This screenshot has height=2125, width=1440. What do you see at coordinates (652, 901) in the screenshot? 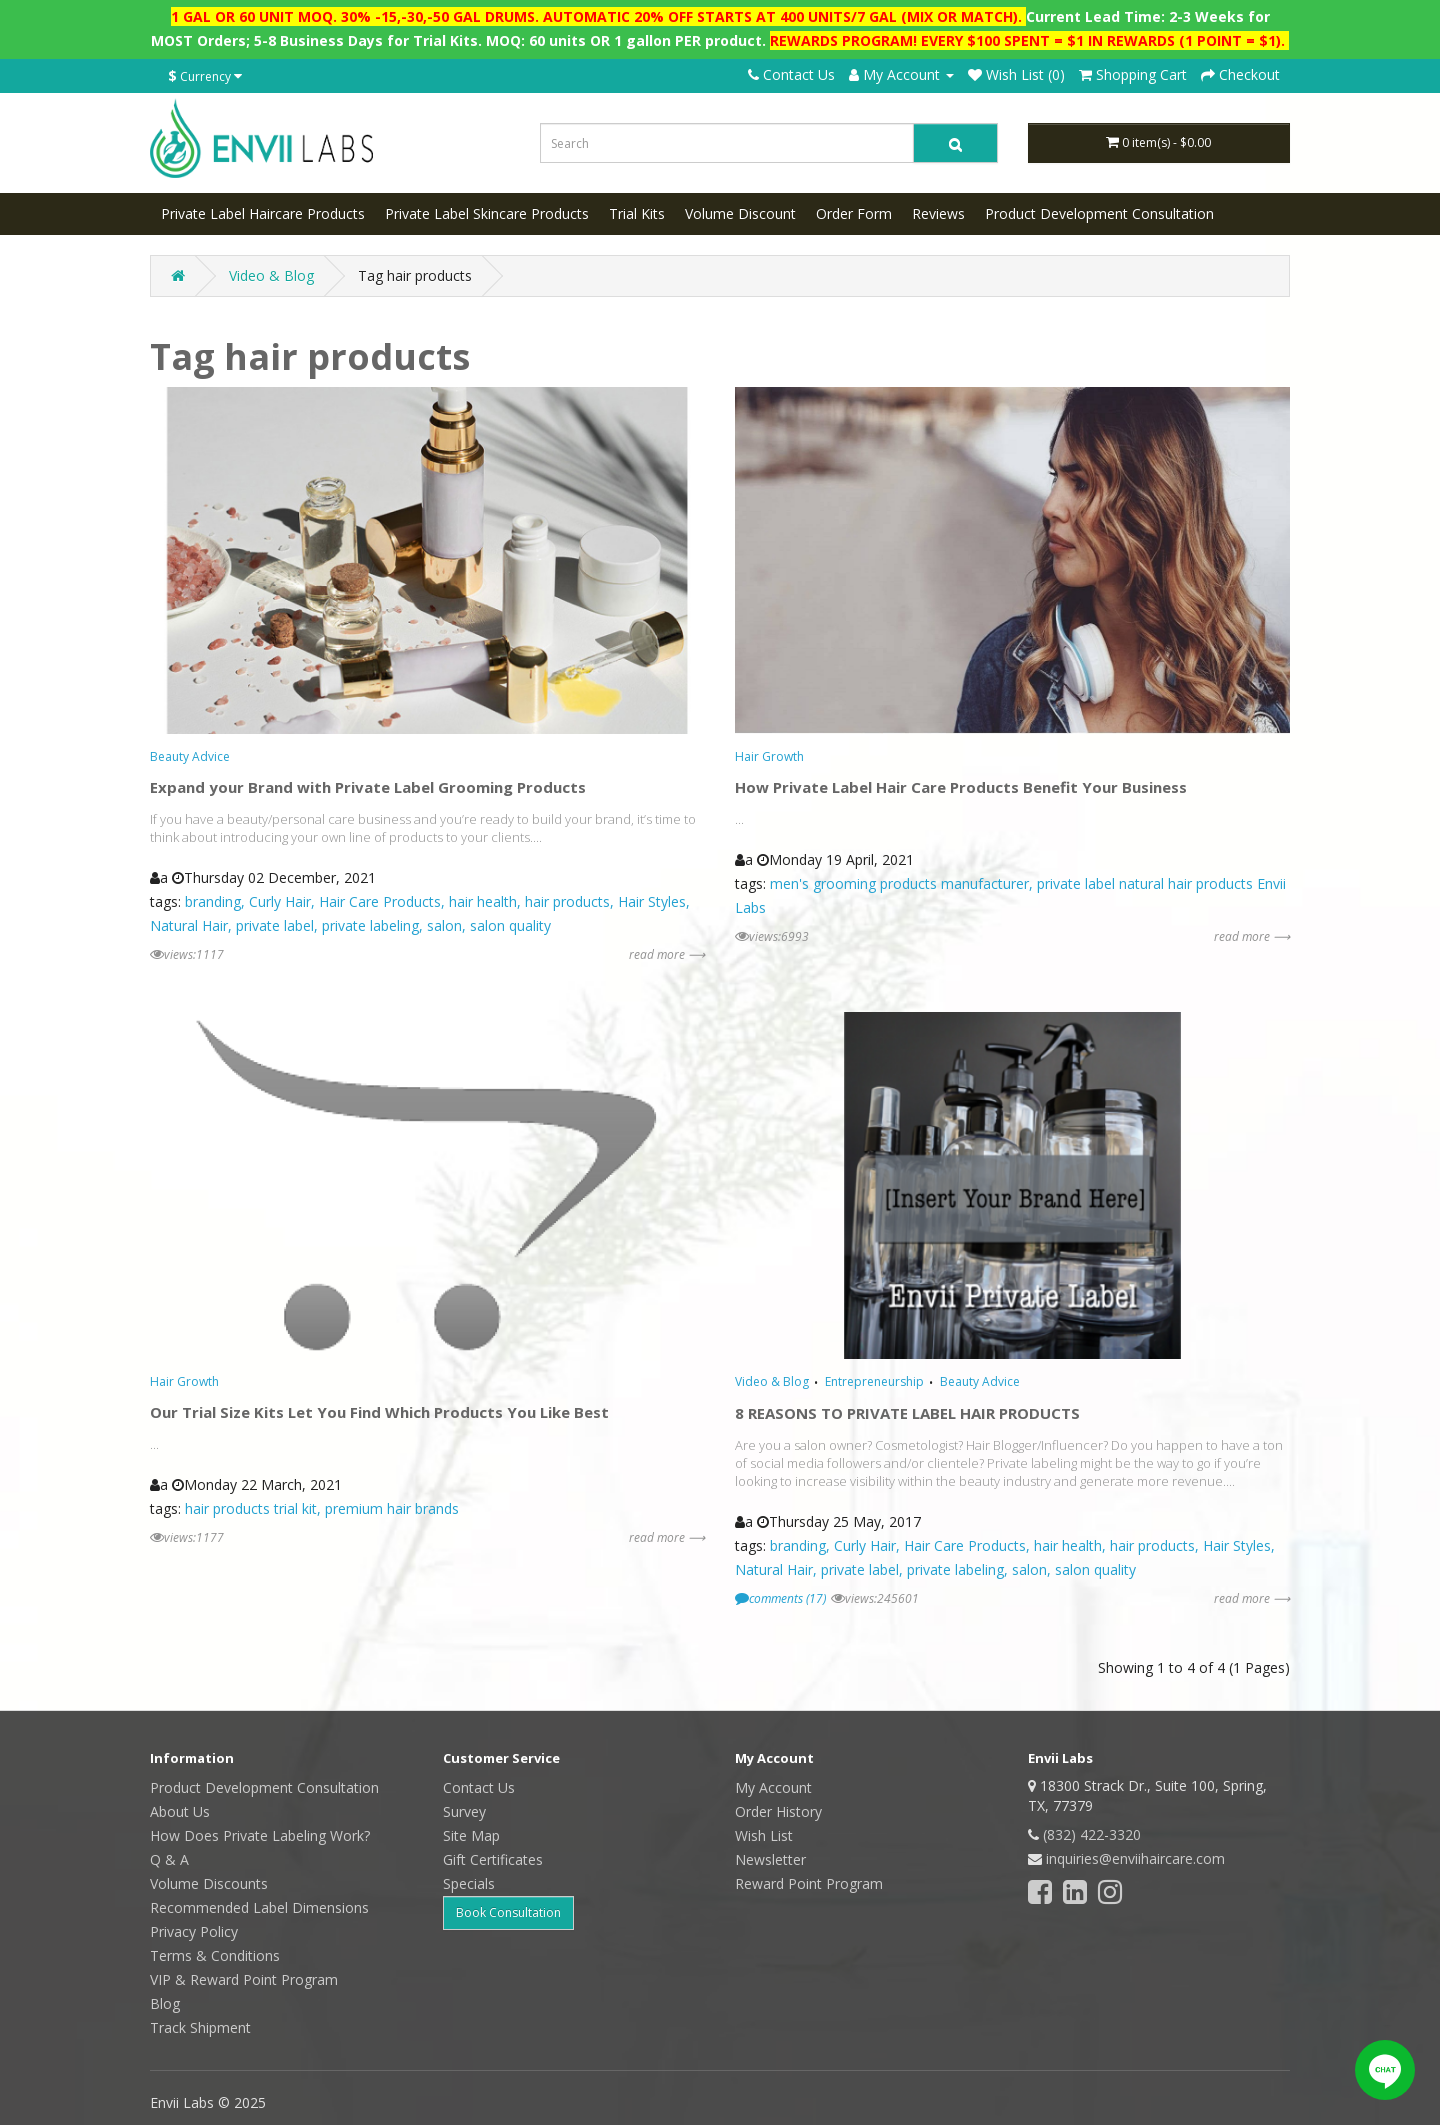
I see `Hair Styles` at bounding box center [652, 901].